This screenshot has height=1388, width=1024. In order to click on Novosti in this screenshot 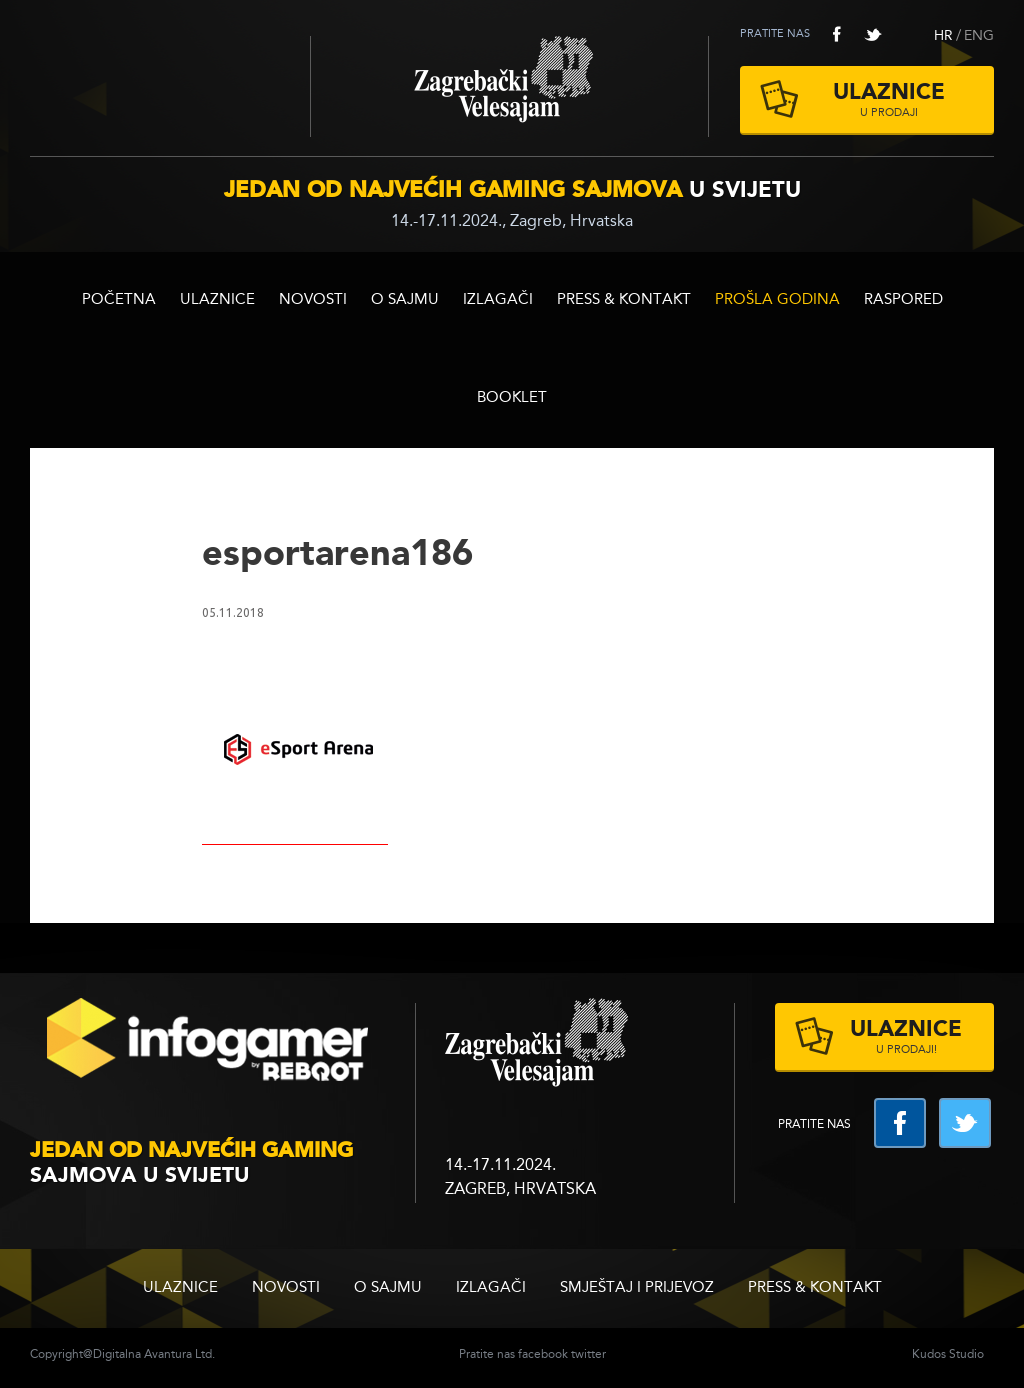, I will do `click(313, 300)`.